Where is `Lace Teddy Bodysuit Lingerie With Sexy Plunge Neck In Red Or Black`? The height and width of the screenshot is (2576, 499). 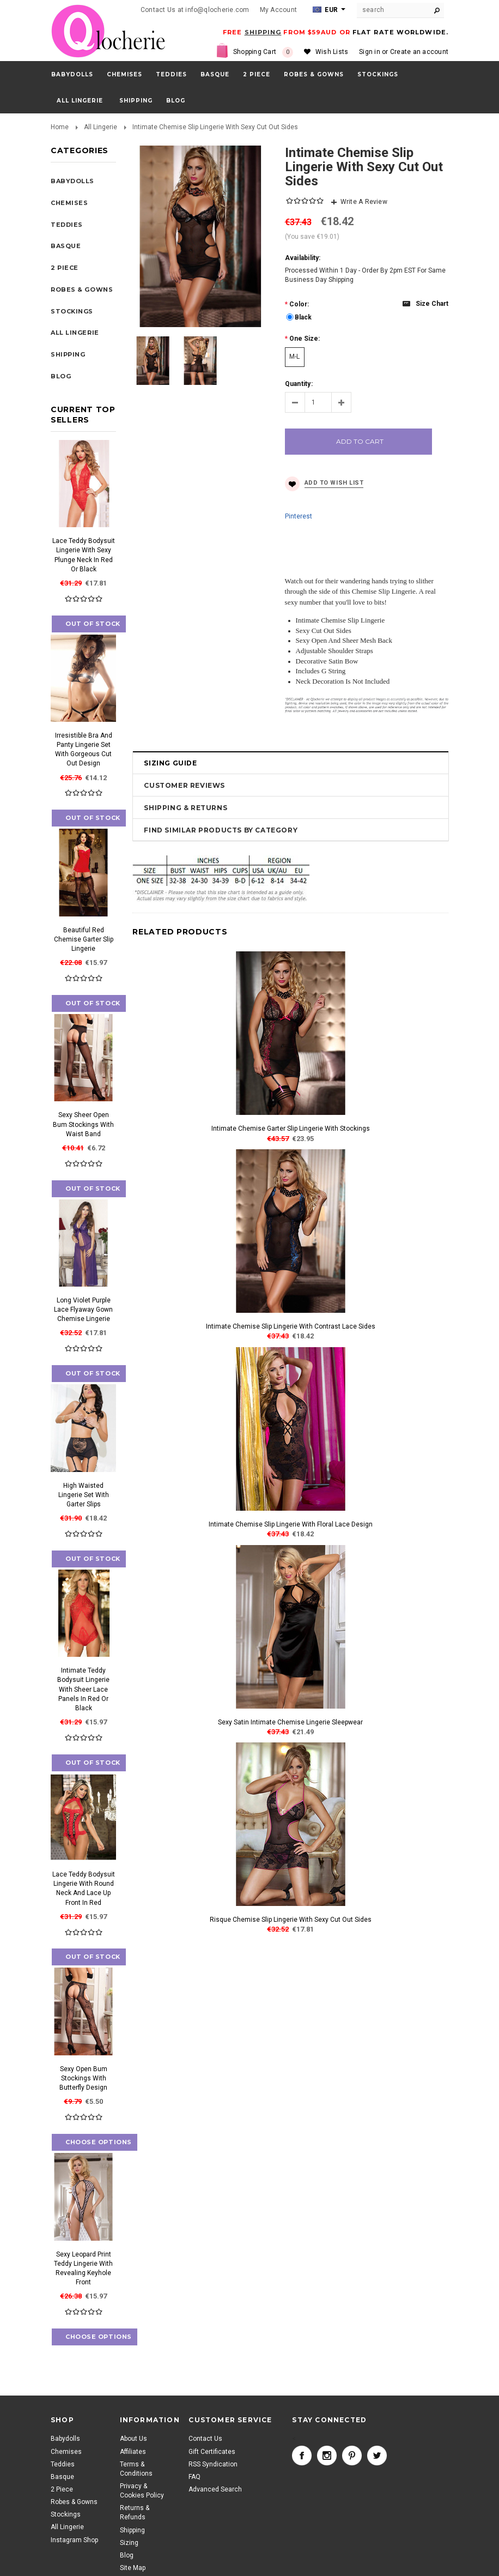
Lace Teddy Bodysuit Lingerie With Sexy Plunge Neck In Red Or Black is located at coordinates (83, 554).